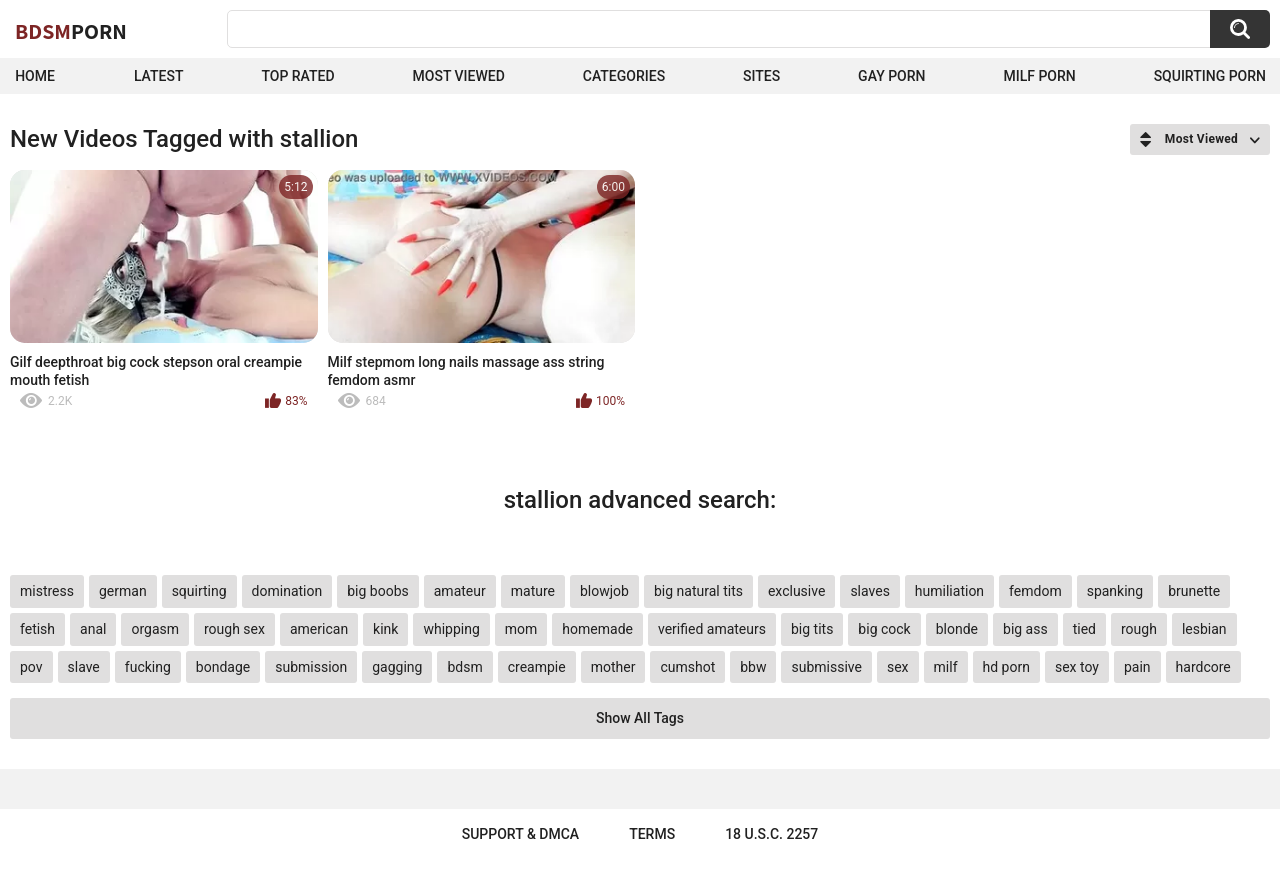 Image resolution: width=1280 pixels, height=869 pixels. What do you see at coordinates (1194, 591) in the screenshot?
I see `brunette` at bounding box center [1194, 591].